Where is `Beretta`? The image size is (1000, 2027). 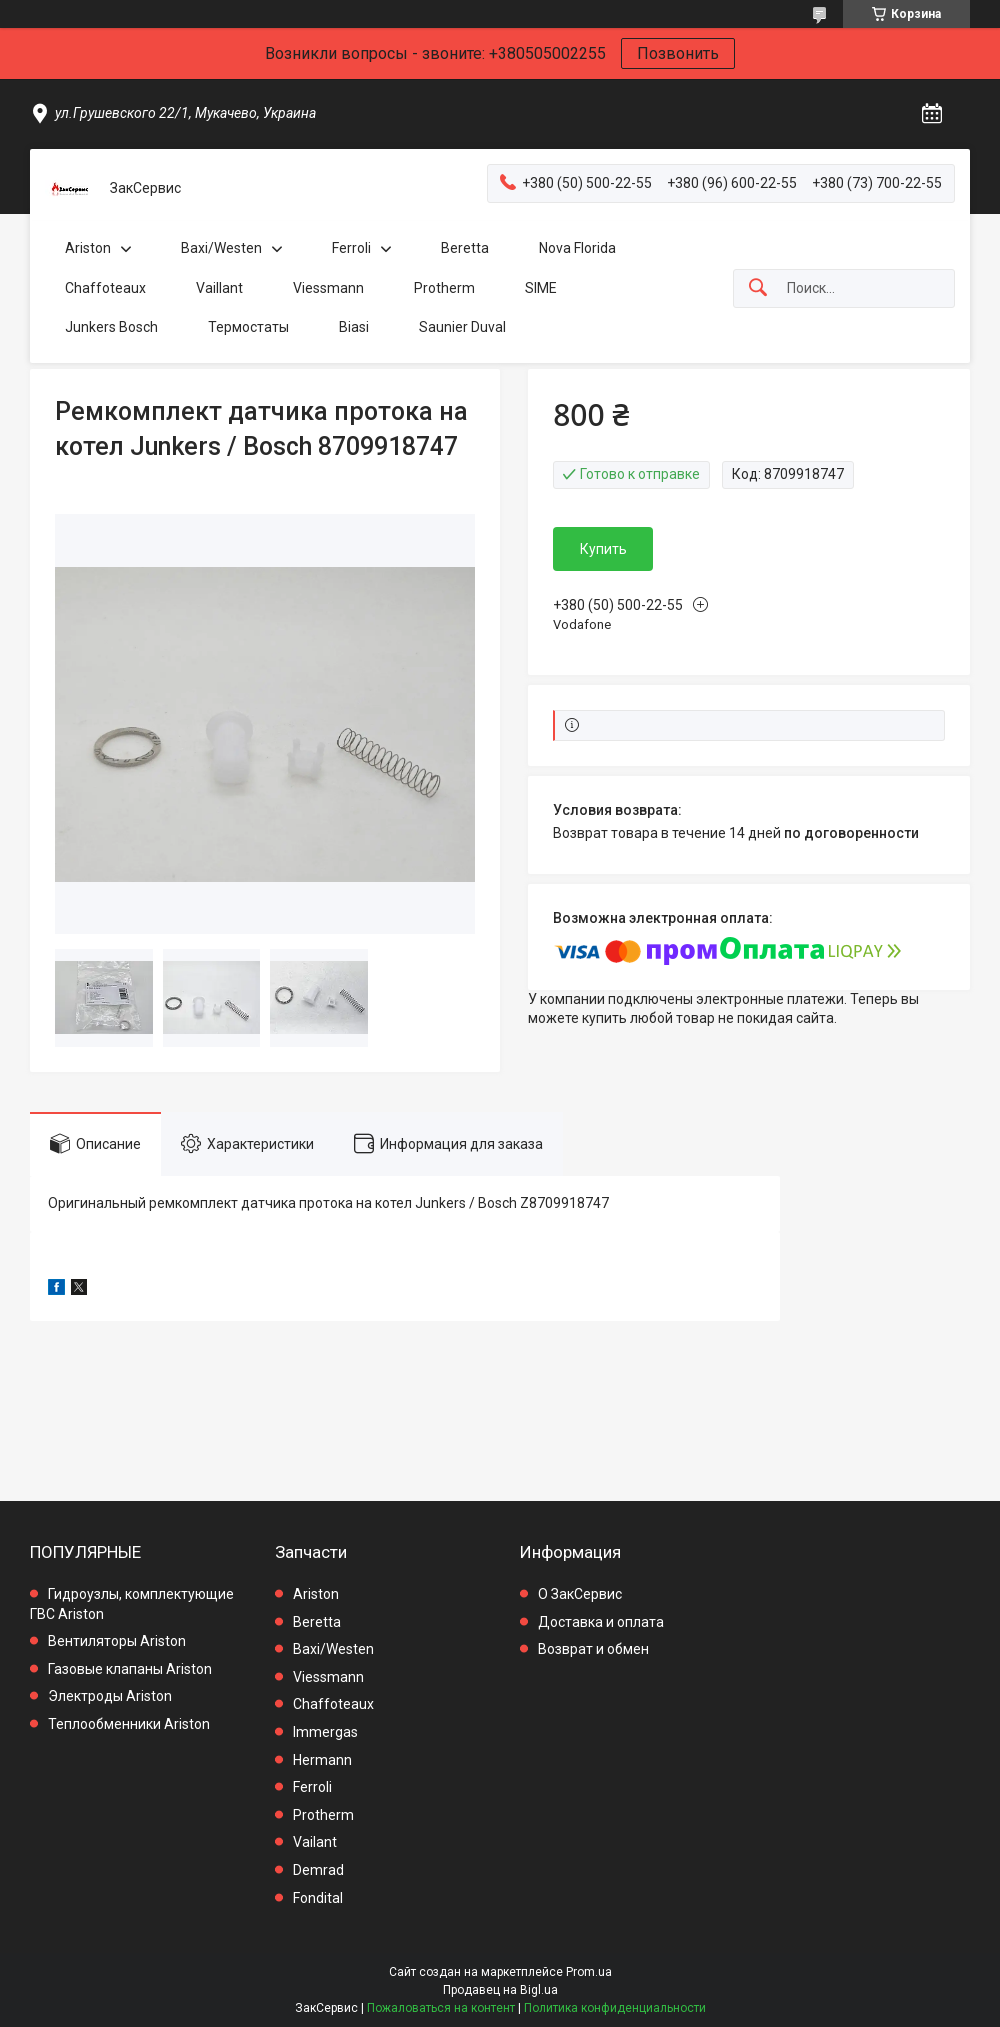 Beretta is located at coordinates (465, 248).